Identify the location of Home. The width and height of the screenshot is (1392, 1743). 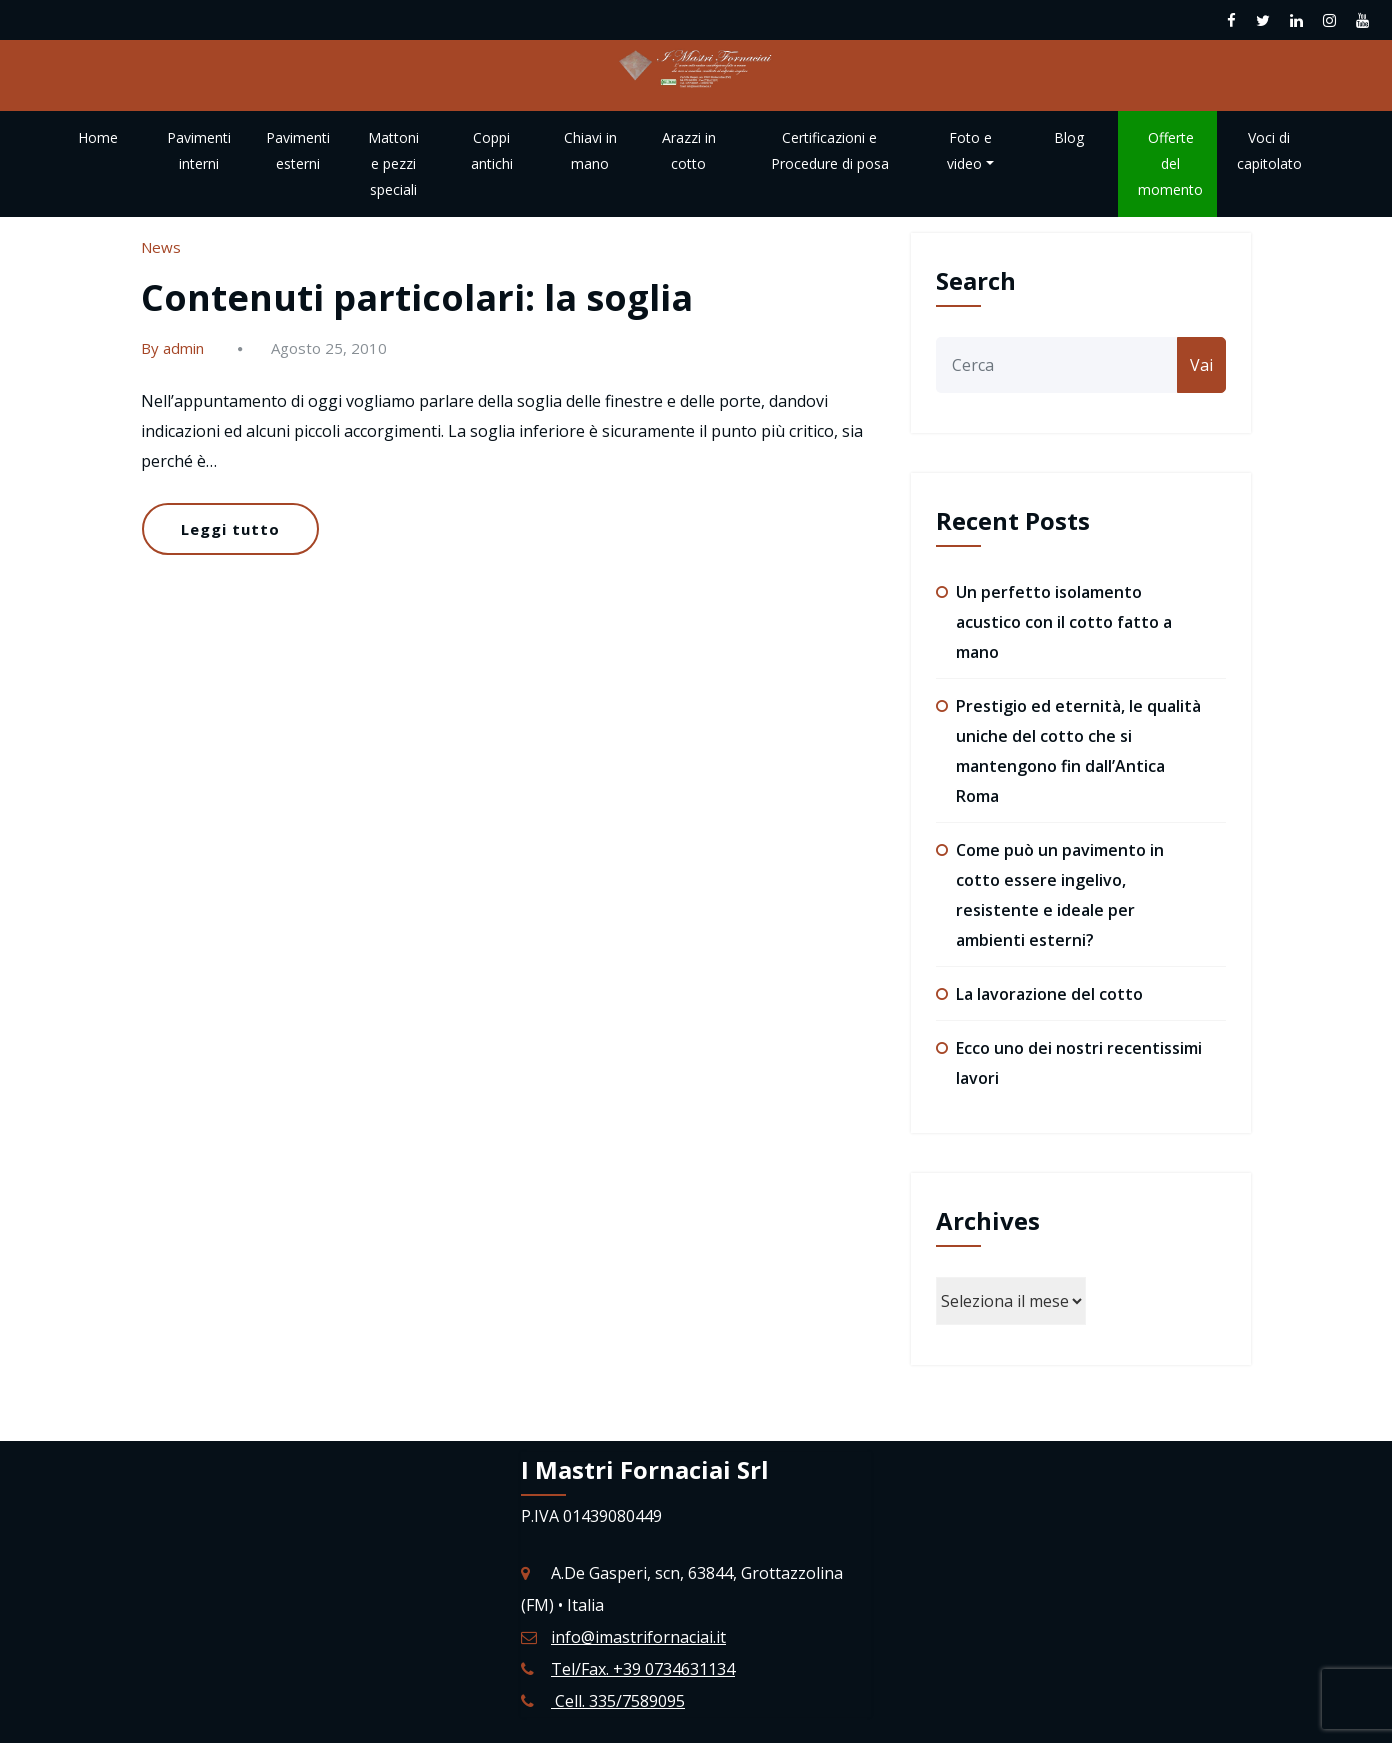
(98, 137).